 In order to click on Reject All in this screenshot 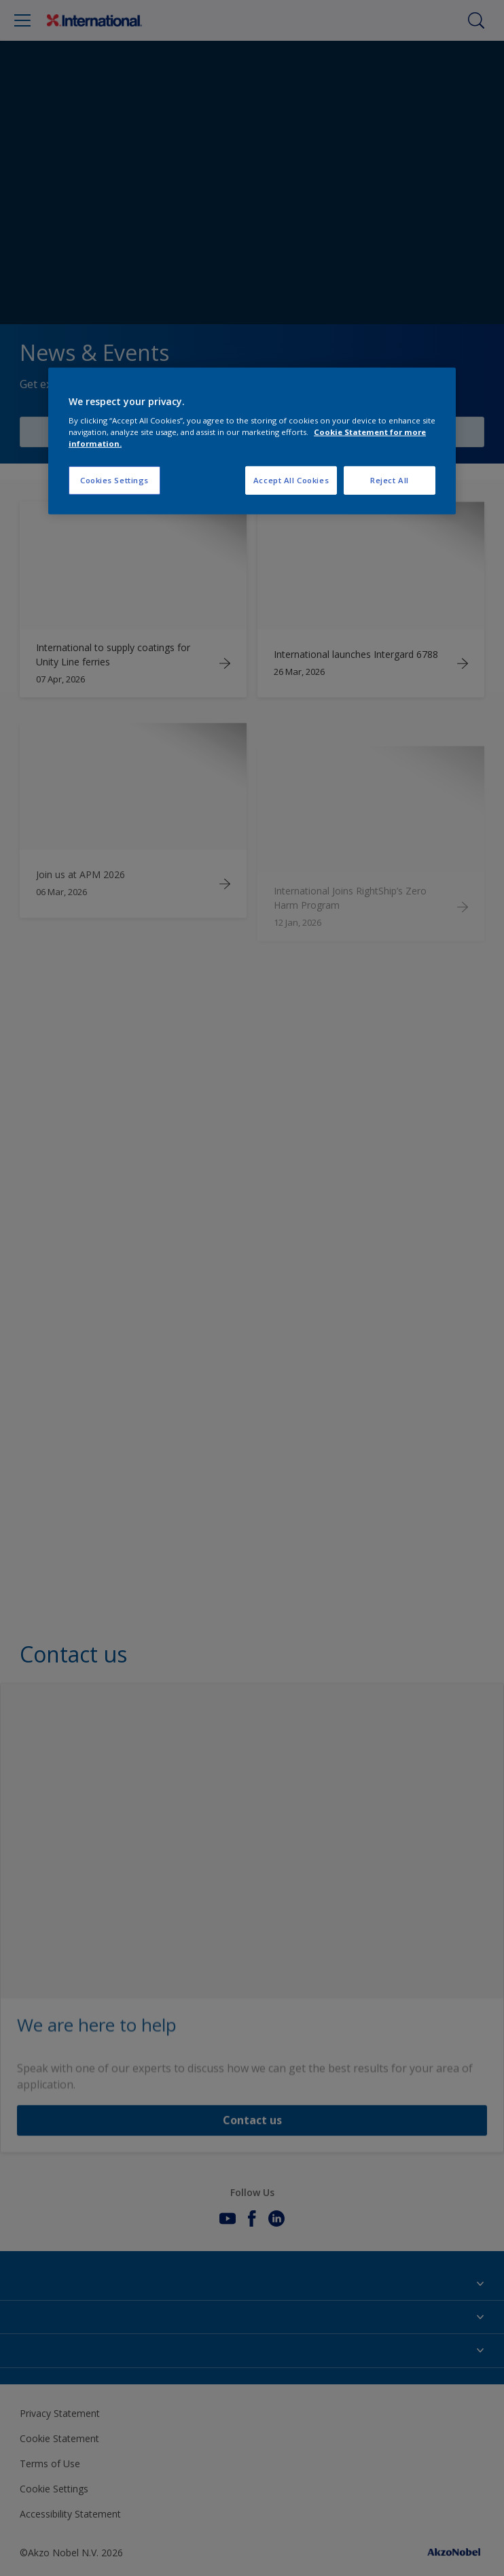, I will do `click(389, 480)`.